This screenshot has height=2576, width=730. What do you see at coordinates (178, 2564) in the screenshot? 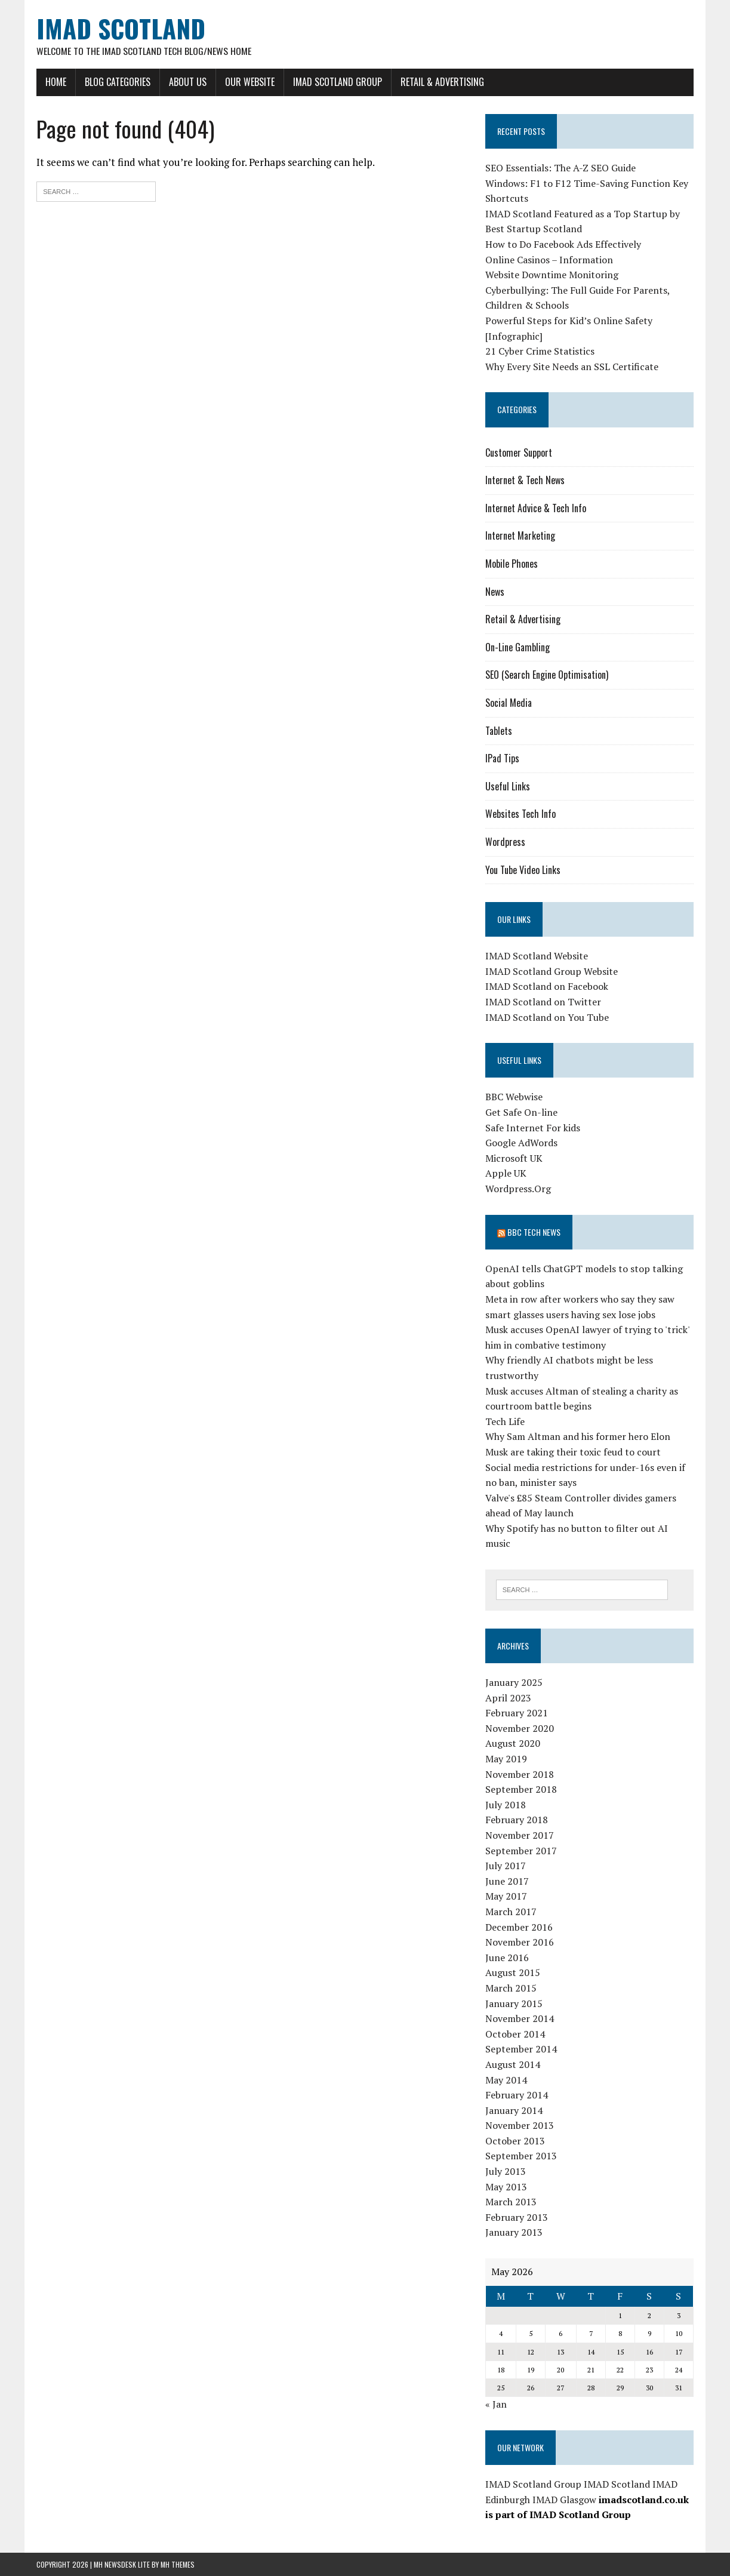
I see `MH Themes` at bounding box center [178, 2564].